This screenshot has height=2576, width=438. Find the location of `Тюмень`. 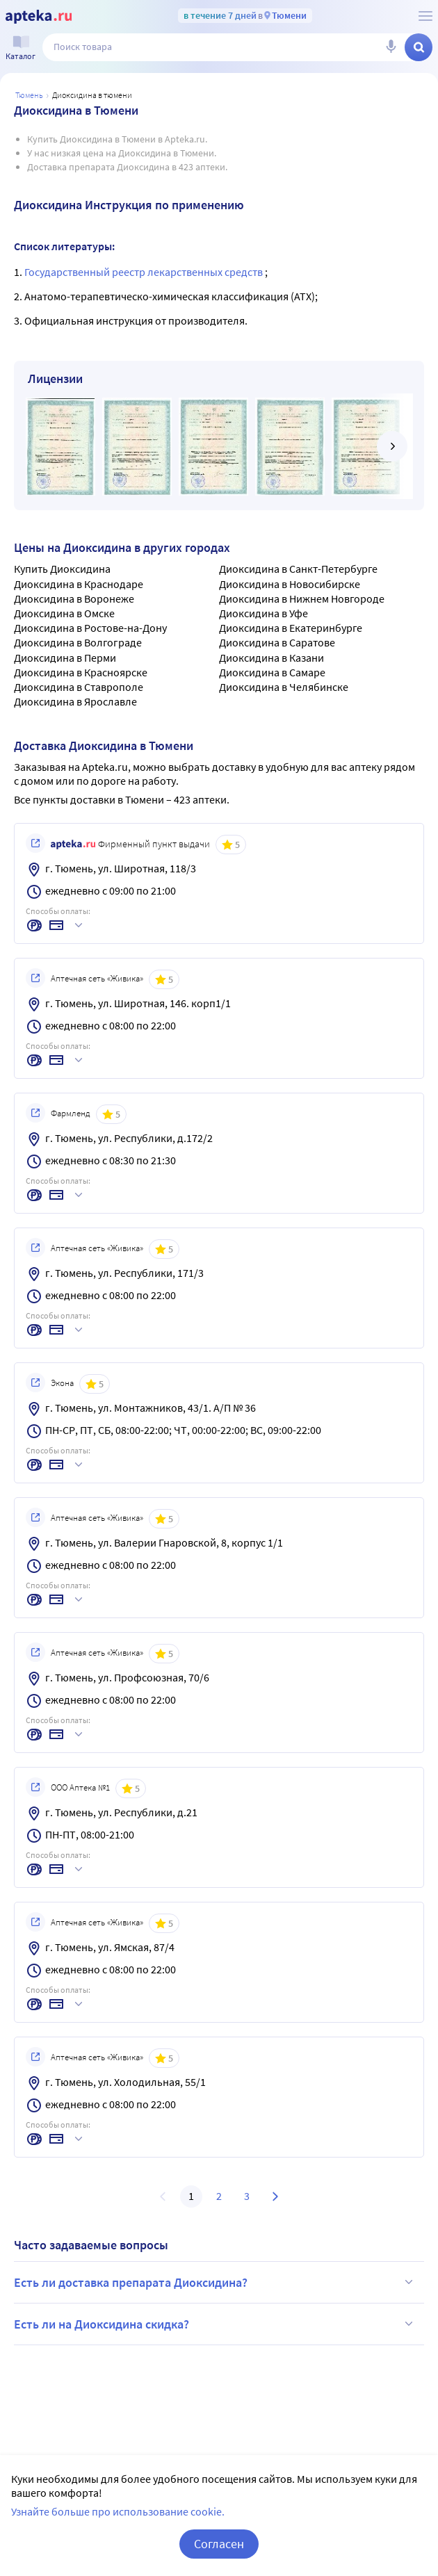

Тюмень is located at coordinates (29, 95).